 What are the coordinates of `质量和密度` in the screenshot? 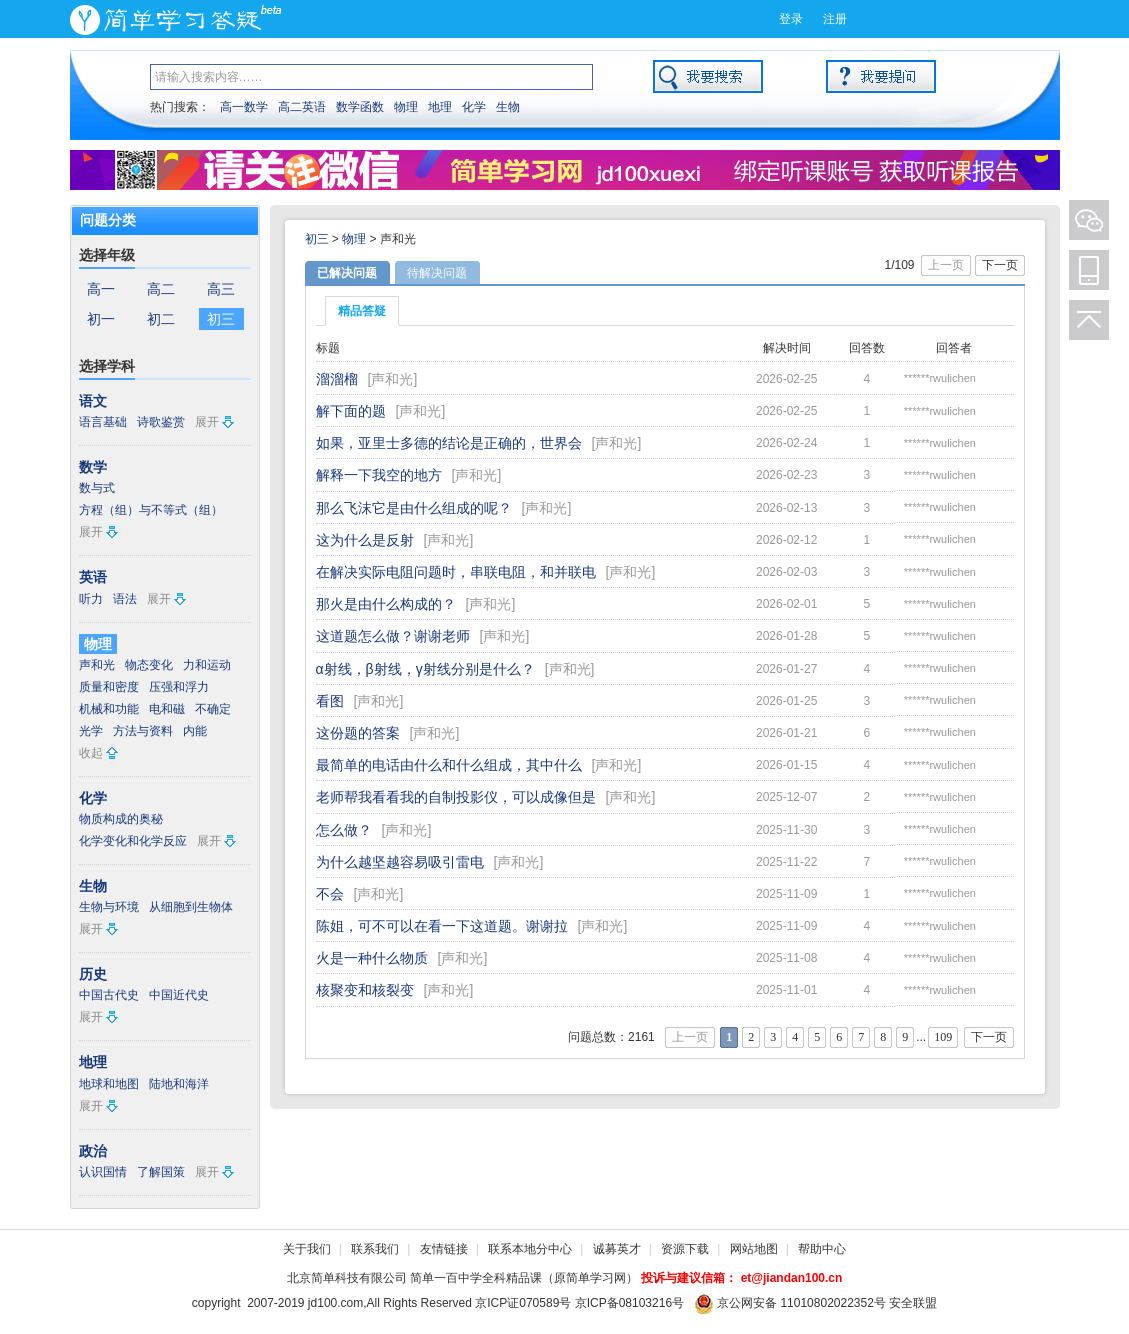 It's located at (109, 687).